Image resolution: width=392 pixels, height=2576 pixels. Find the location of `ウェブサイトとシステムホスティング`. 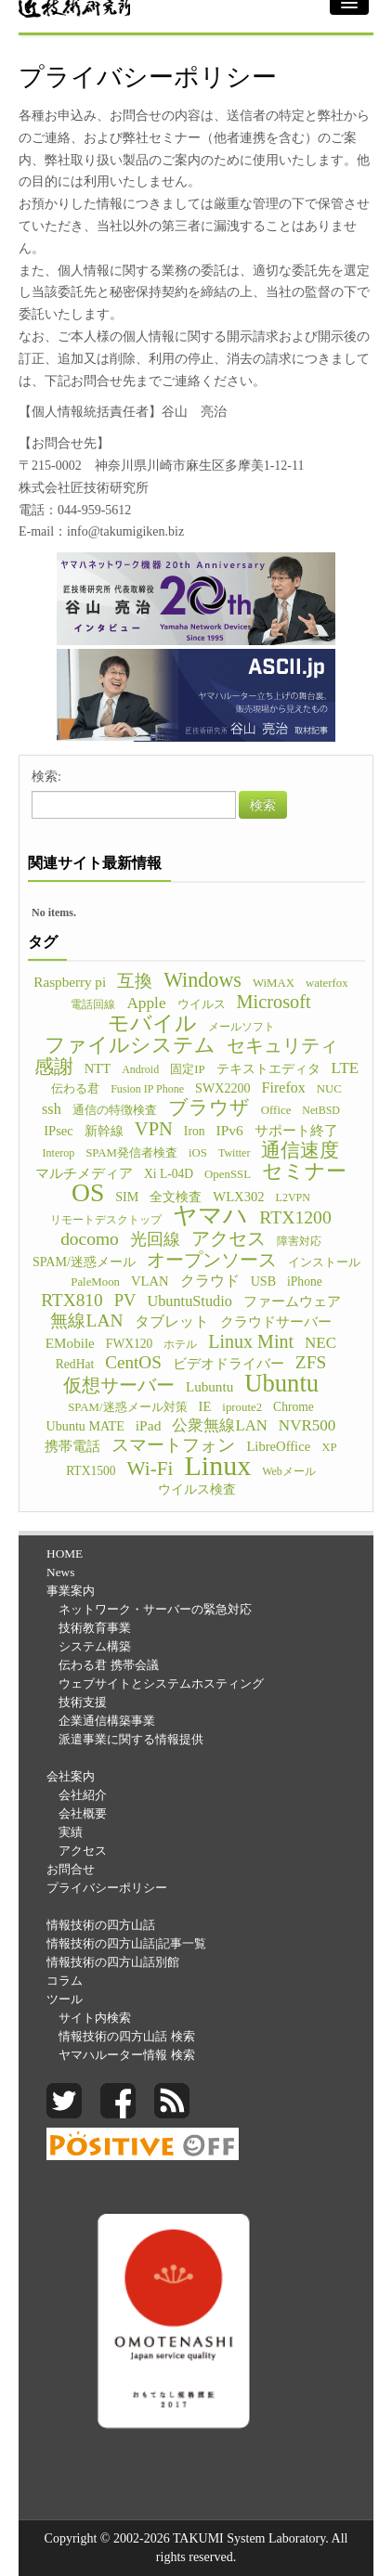

ウェブサイトとシステムホスティング is located at coordinates (161, 1683).